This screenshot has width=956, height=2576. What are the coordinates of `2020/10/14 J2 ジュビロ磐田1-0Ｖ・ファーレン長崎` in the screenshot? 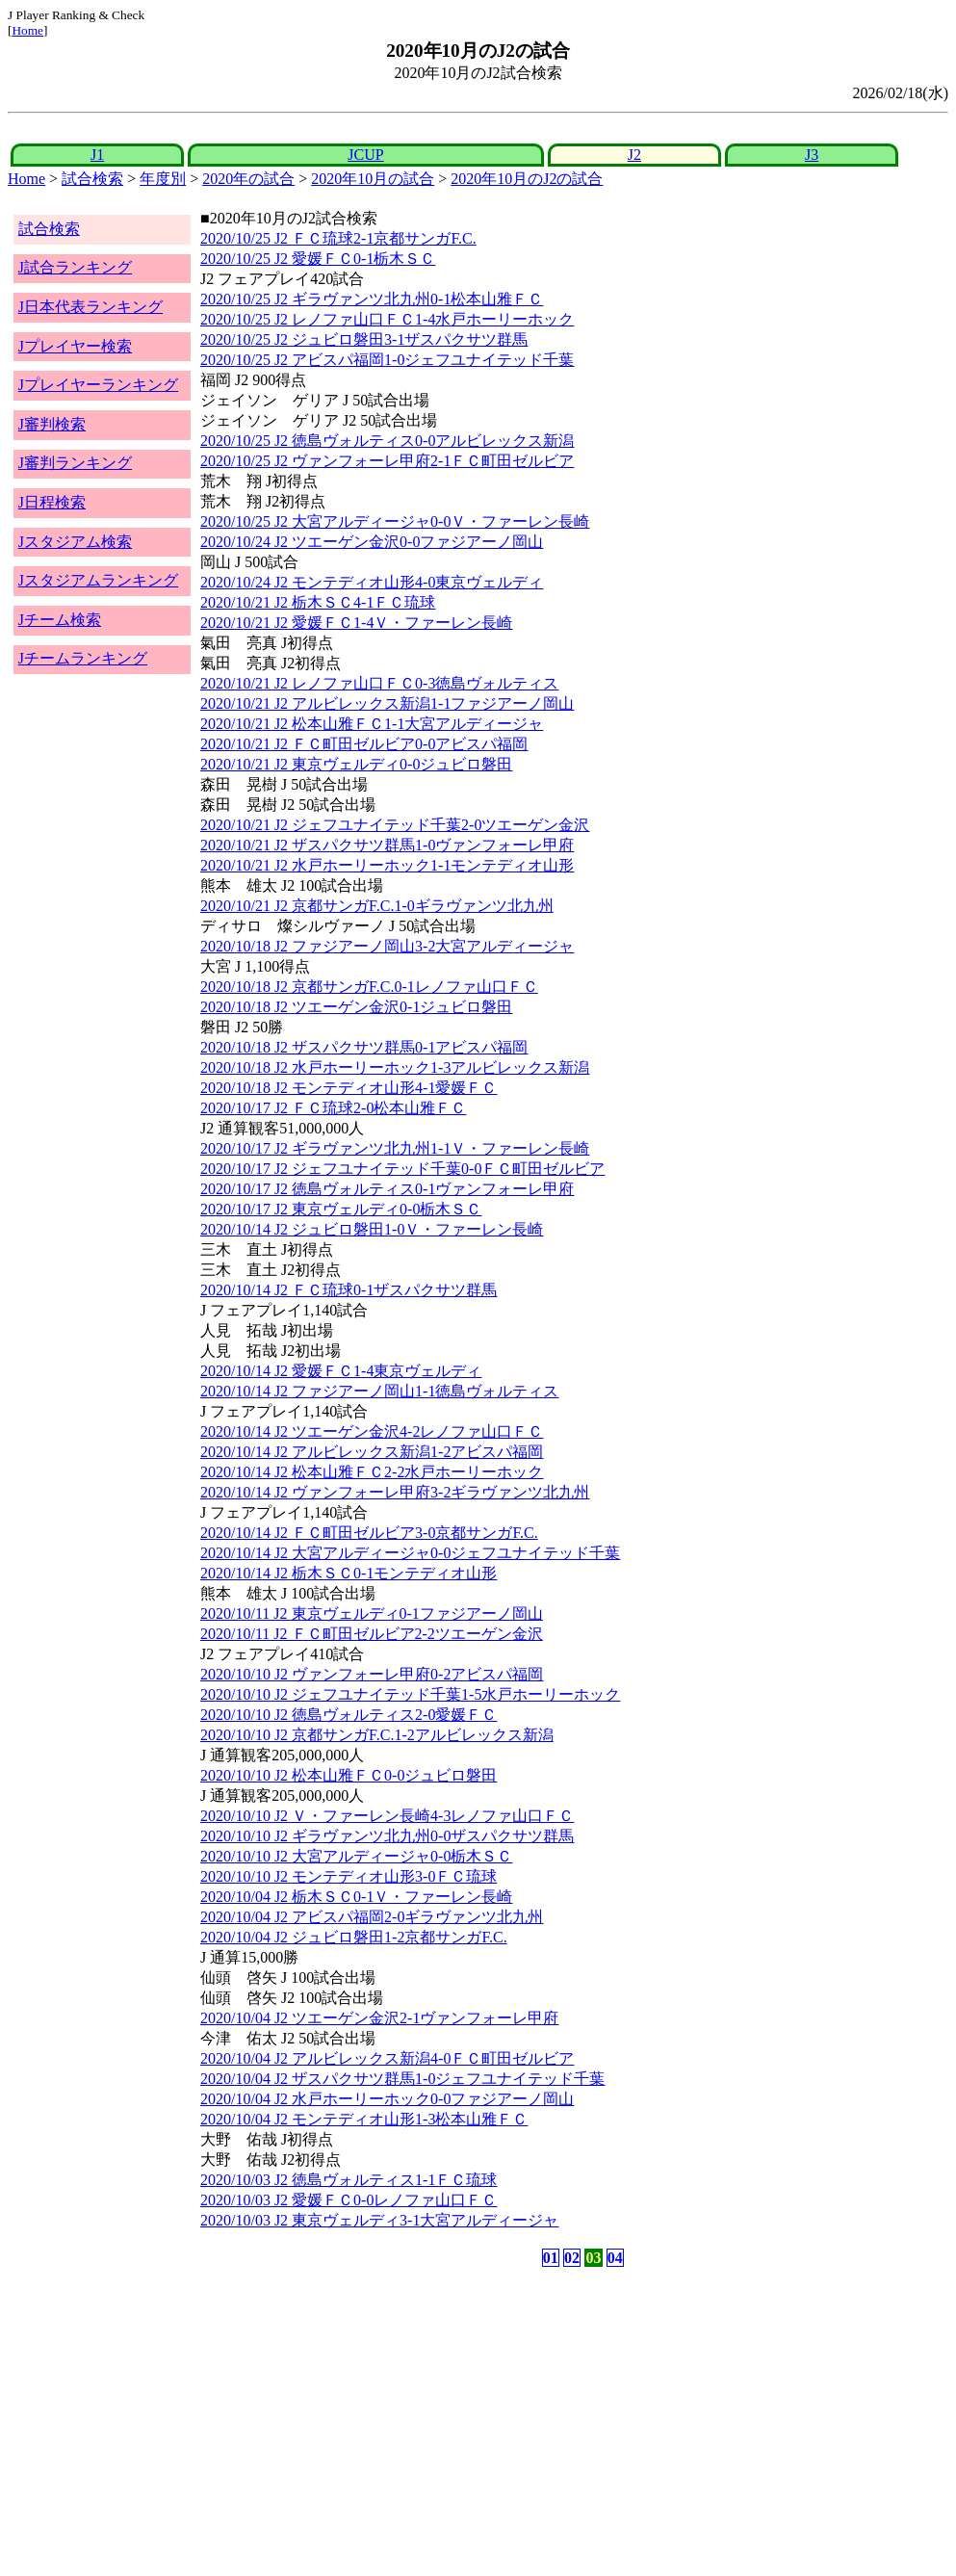 It's located at (371, 1229).